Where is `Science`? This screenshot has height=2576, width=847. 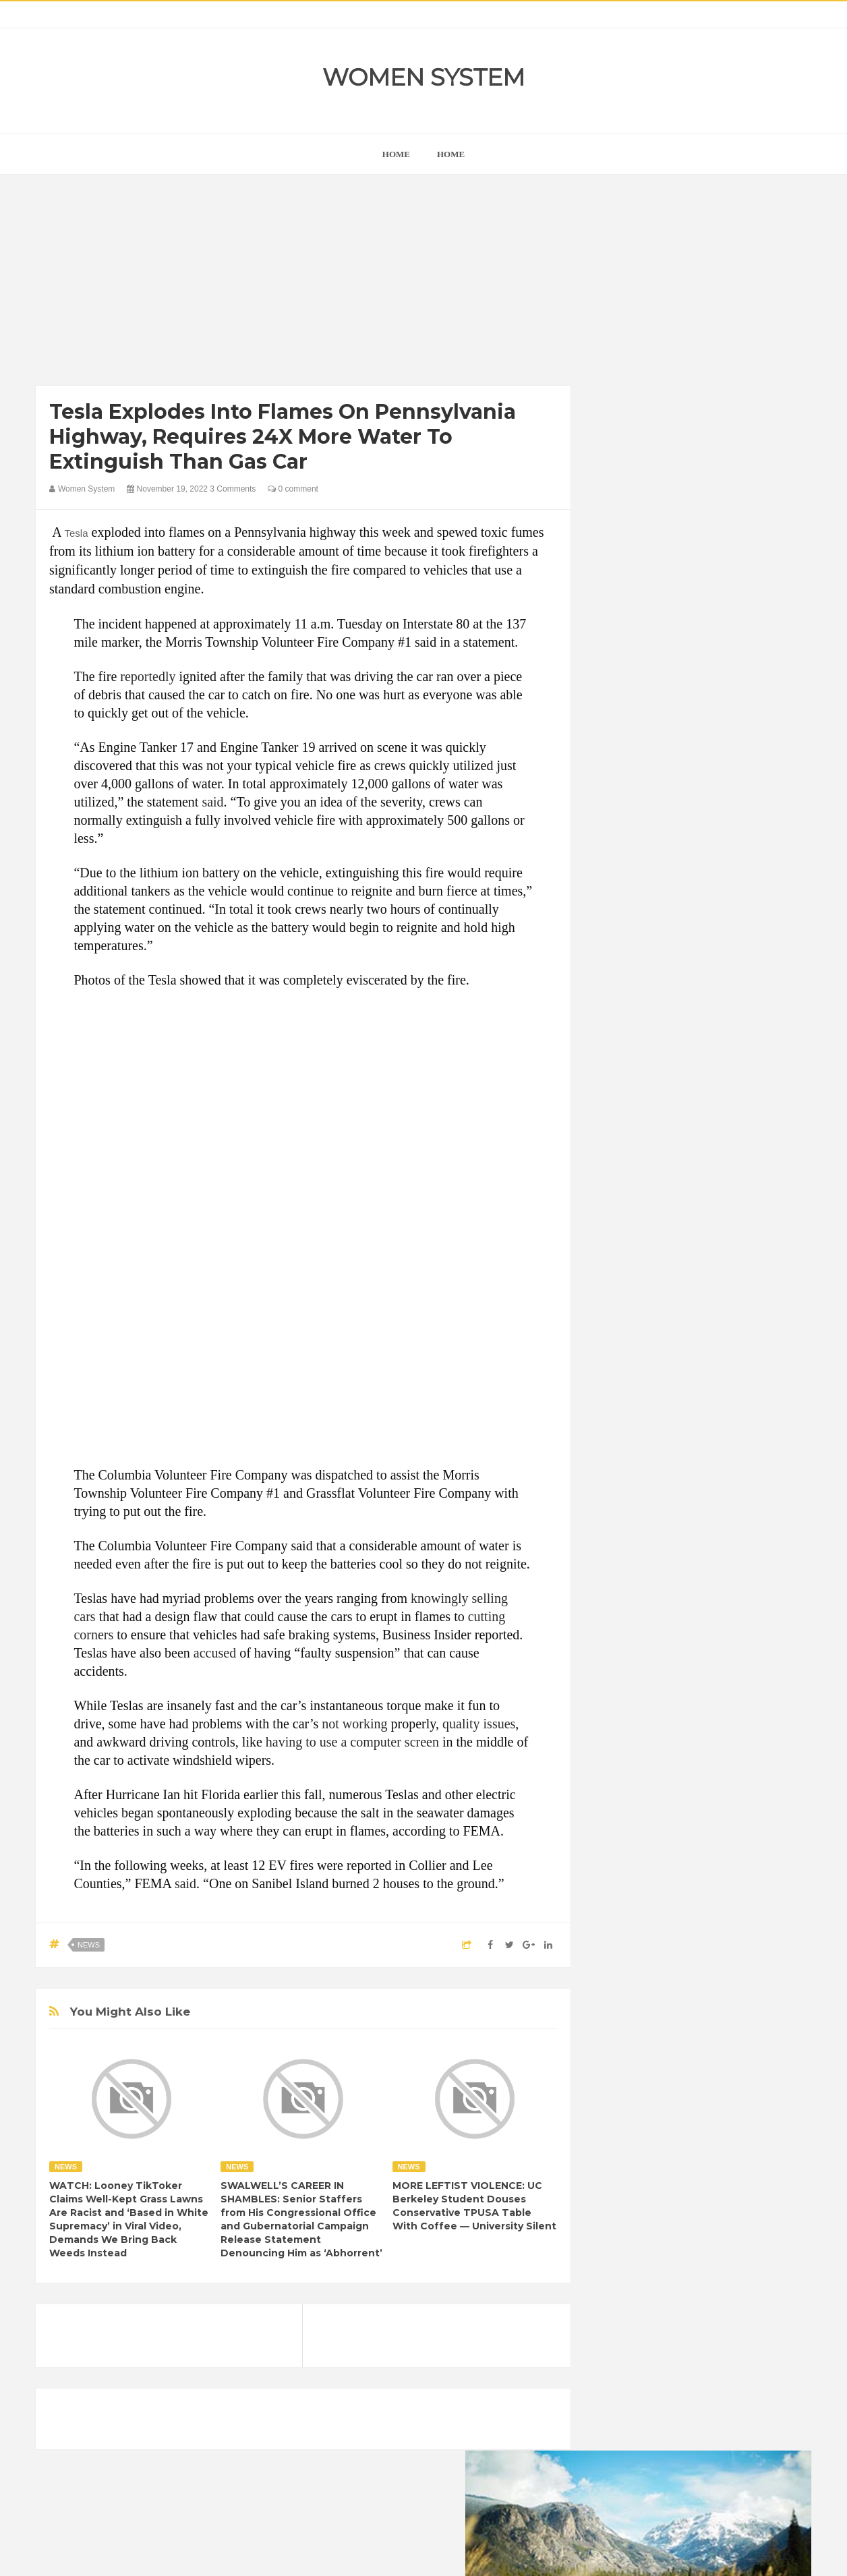 Science is located at coordinates (623, 1797).